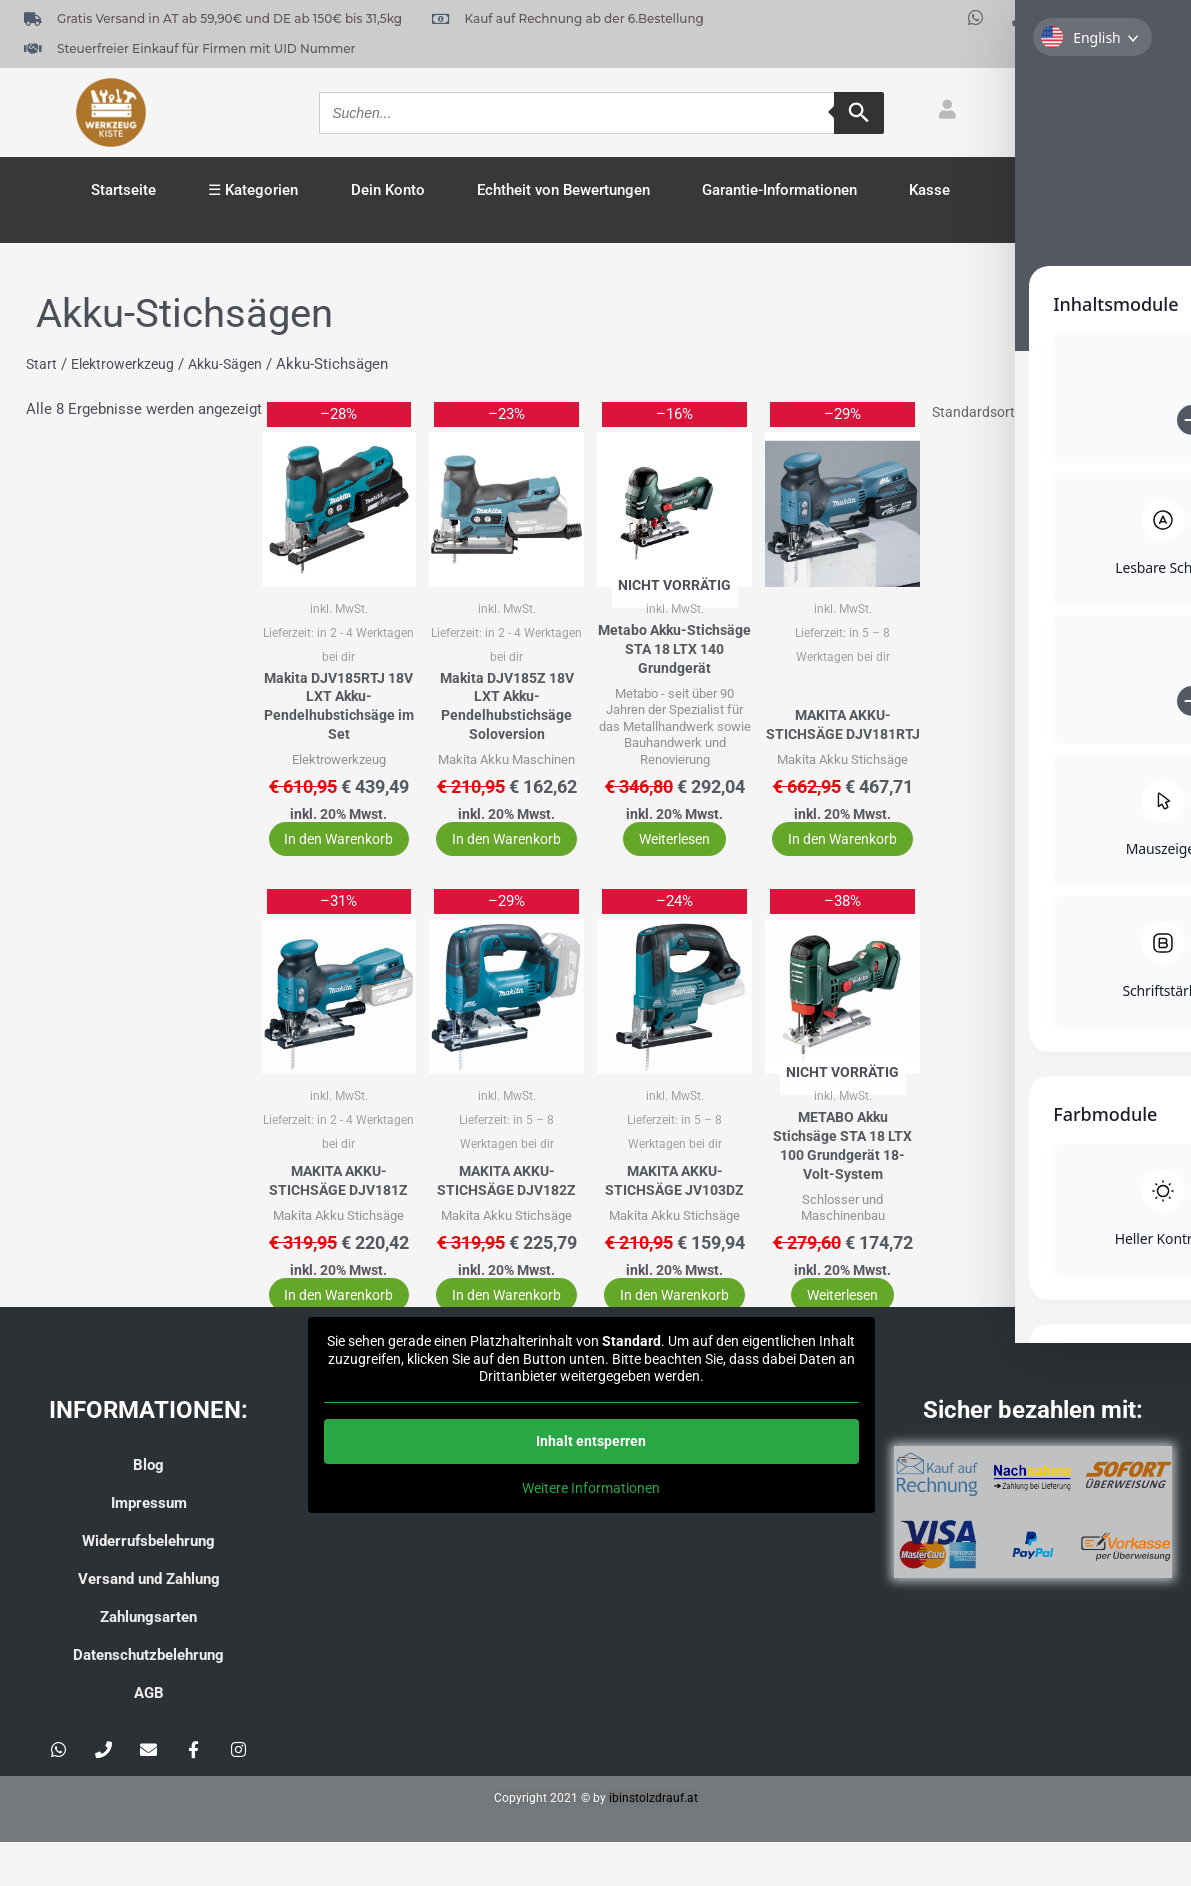 The height and width of the screenshot is (1886, 1191). Describe the element at coordinates (563, 190) in the screenshot. I see `Echtheit von Bewertungen` at that location.